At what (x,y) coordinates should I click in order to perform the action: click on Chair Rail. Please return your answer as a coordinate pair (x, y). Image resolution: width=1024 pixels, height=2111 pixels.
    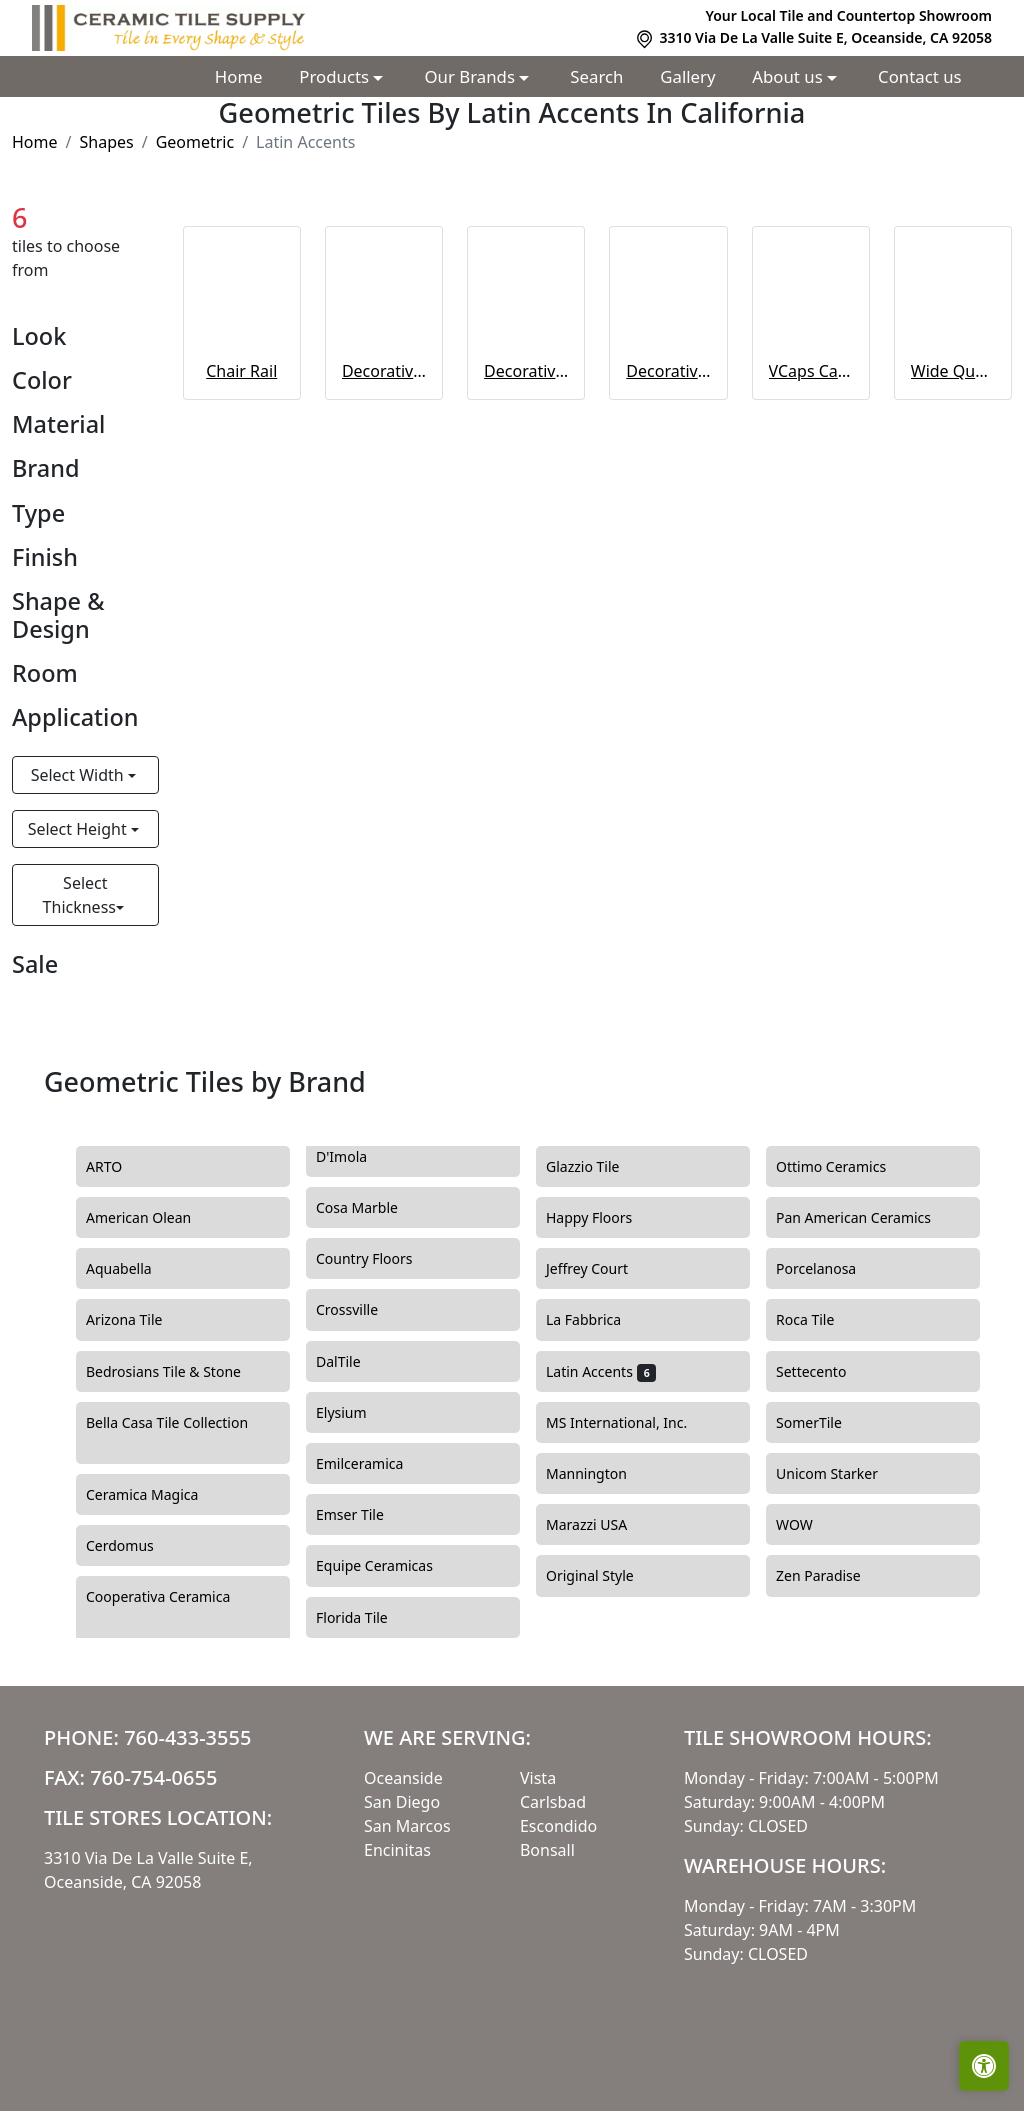
    Looking at the image, I should click on (241, 371).